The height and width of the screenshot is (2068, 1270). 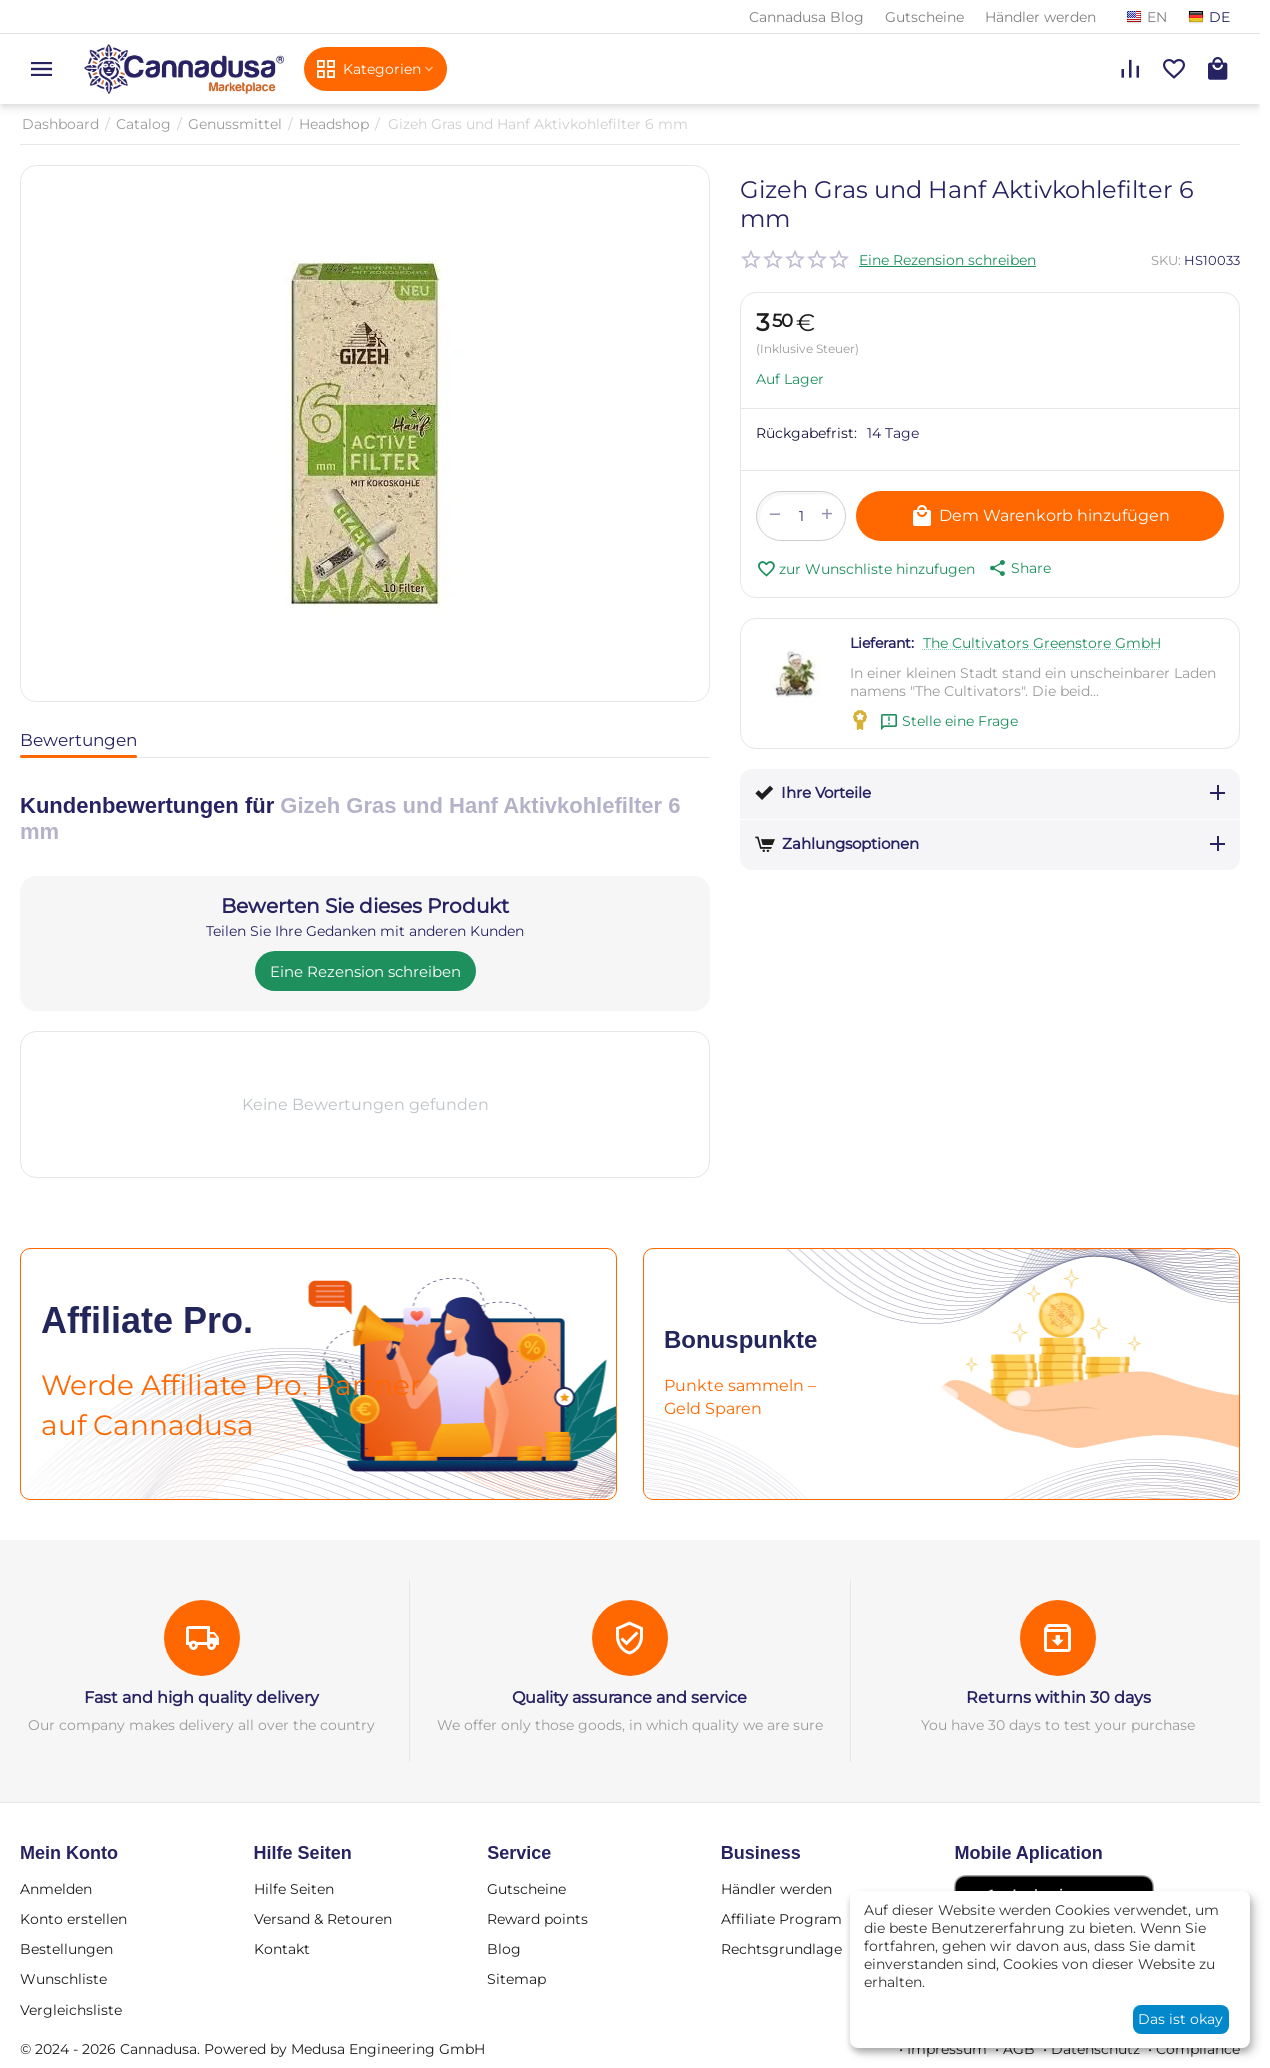 What do you see at coordinates (56, 1889) in the screenshot?
I see `Anmelden` at bounding box center [56, 1889].